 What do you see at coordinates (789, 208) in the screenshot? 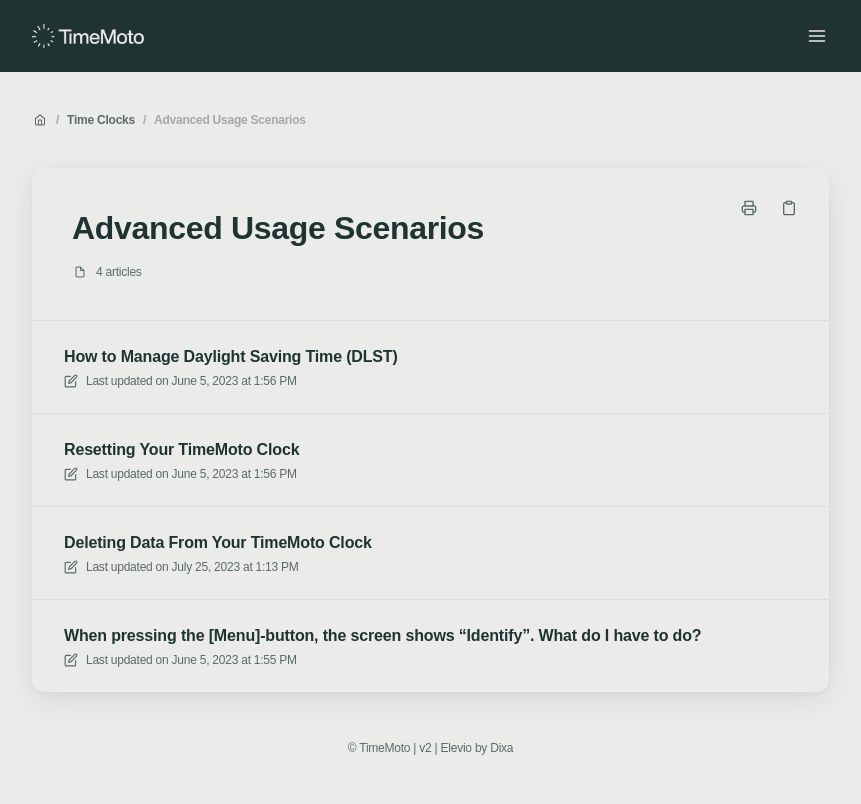
I see `[Copy link]` at bounding box center [789, 208].